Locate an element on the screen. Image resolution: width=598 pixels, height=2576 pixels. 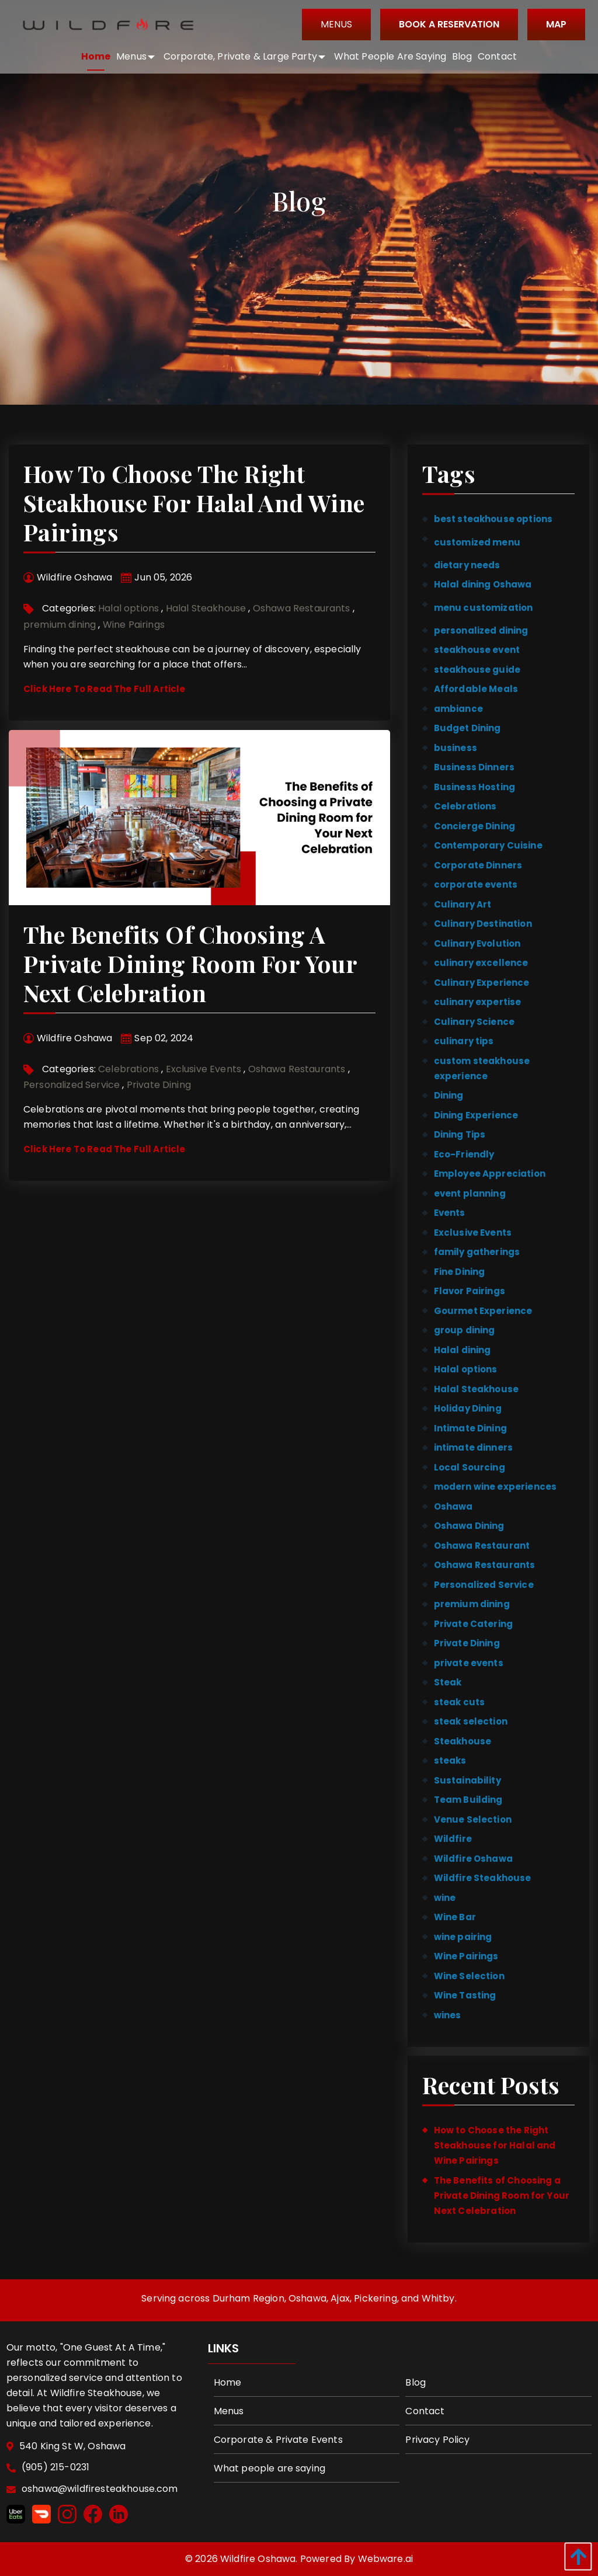
Dining is located at coordinates (449, 1095).